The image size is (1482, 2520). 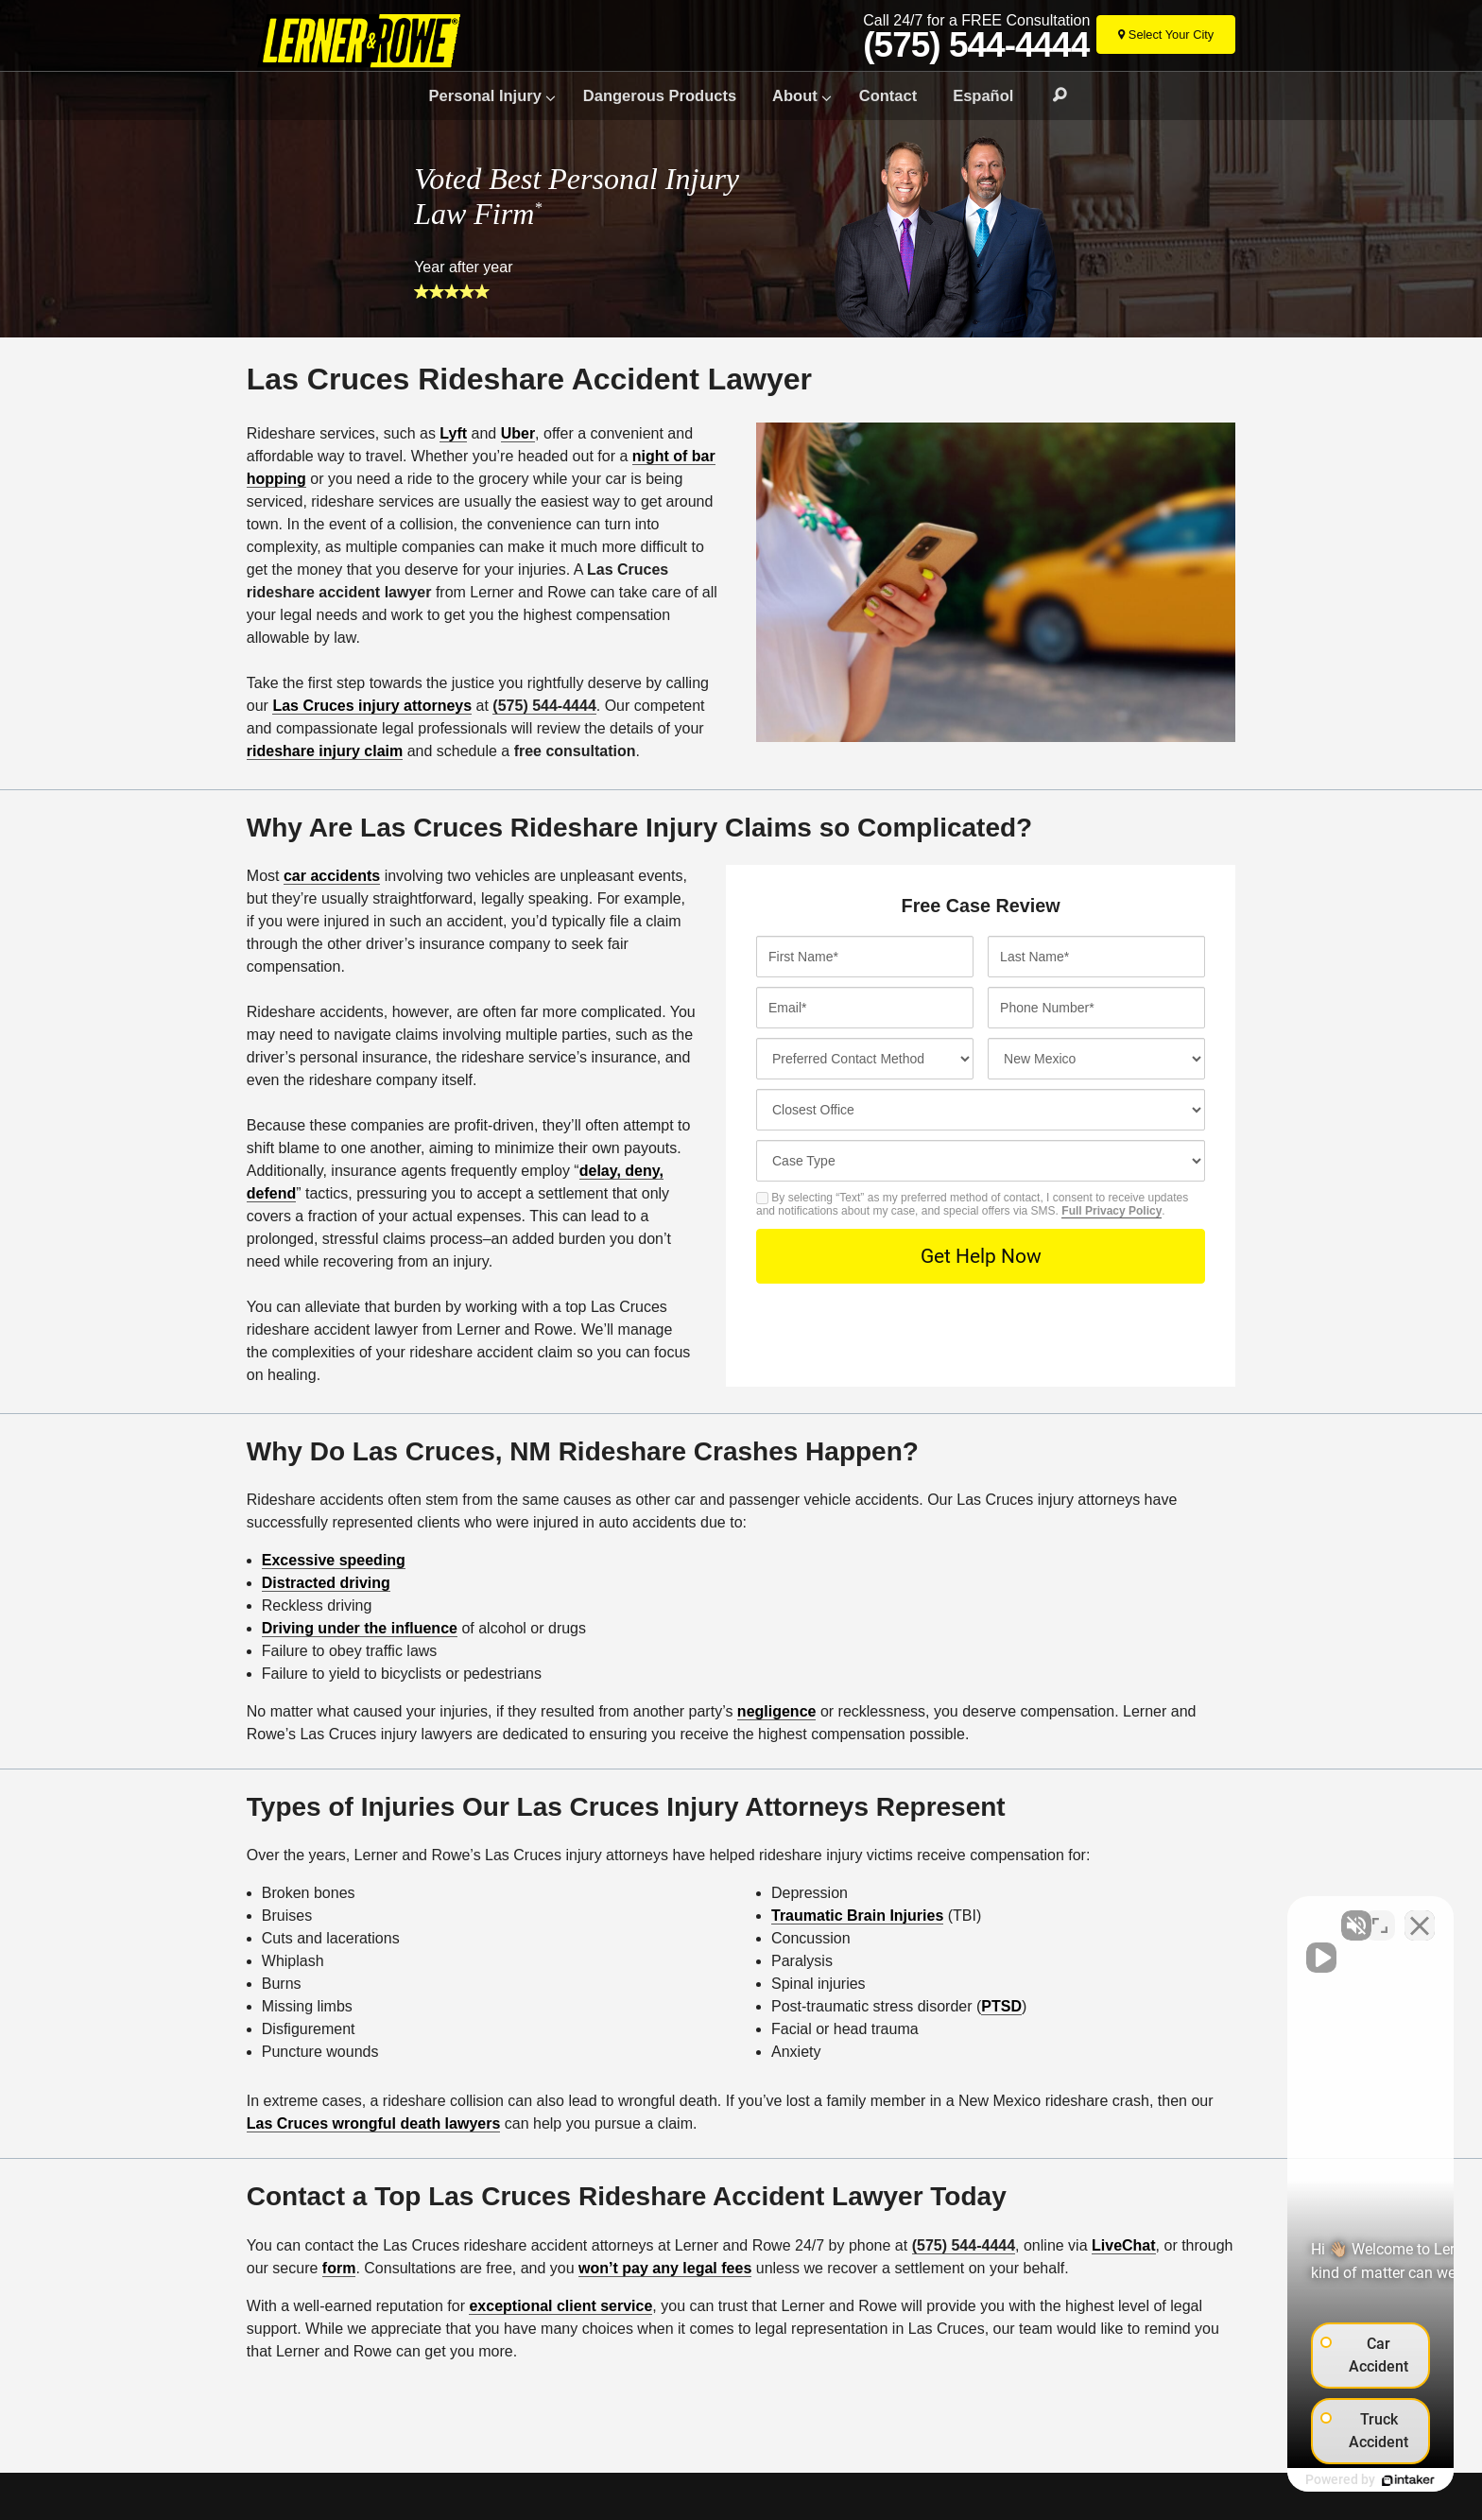 I want to click on negligence, so click(x=777, y=1711).